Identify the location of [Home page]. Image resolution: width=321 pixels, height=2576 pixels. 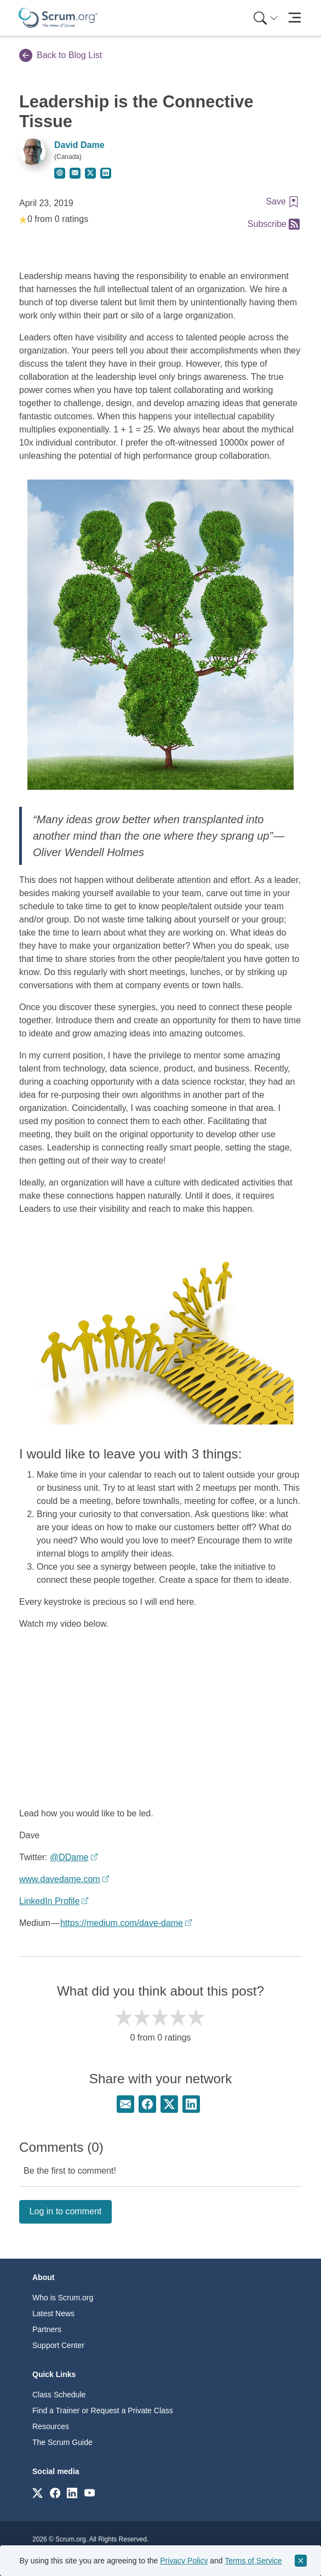
(58, 17).